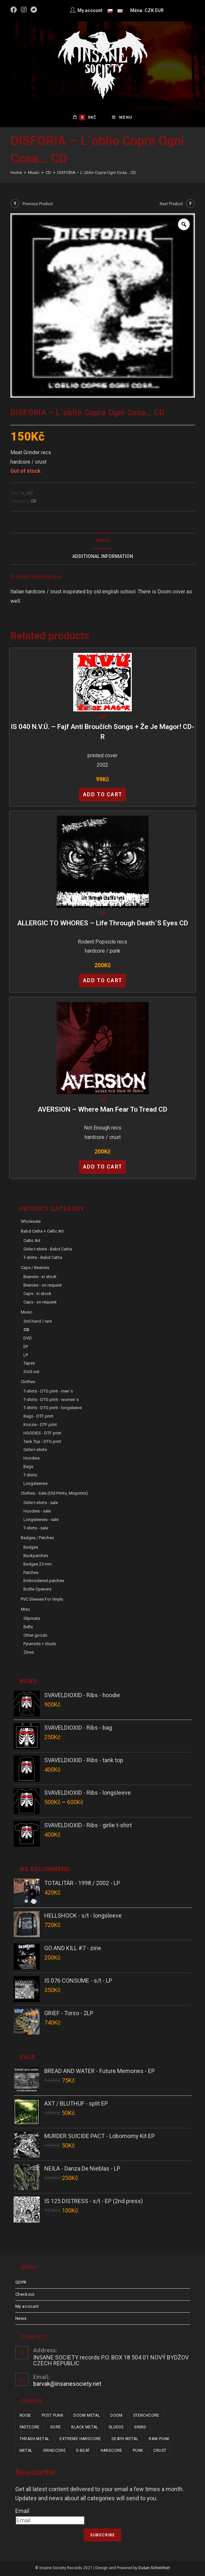 This screenshot has height=2576, width=205. What do you see at coordinates (55, 2428) in the screenshot?
I see `gore [gore (26 items)]` at bounding box center [55, 2428].